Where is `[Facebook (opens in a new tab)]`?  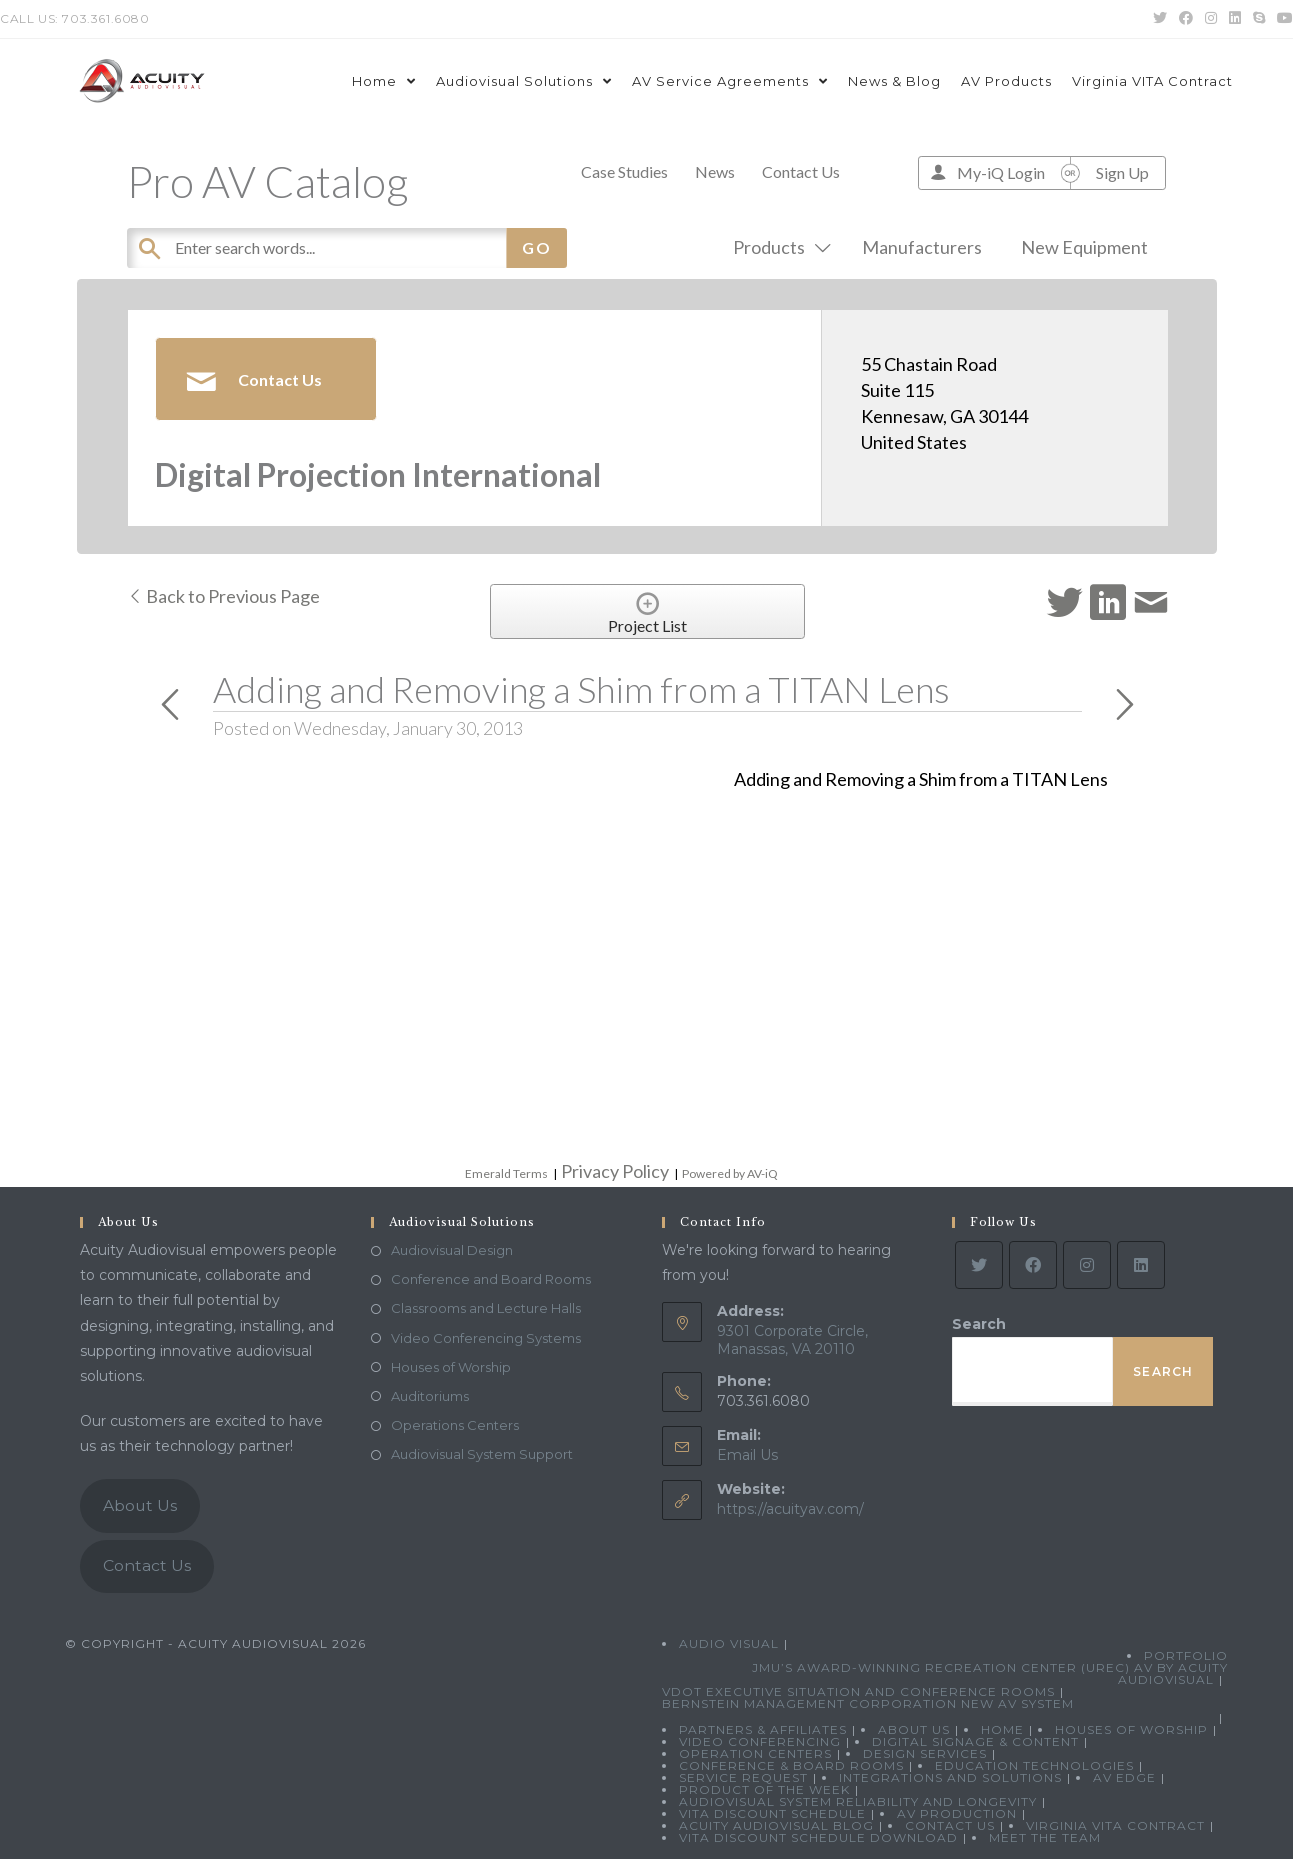
[Facebook (opens in a new tab)] is located at coordinates (1186, 19).